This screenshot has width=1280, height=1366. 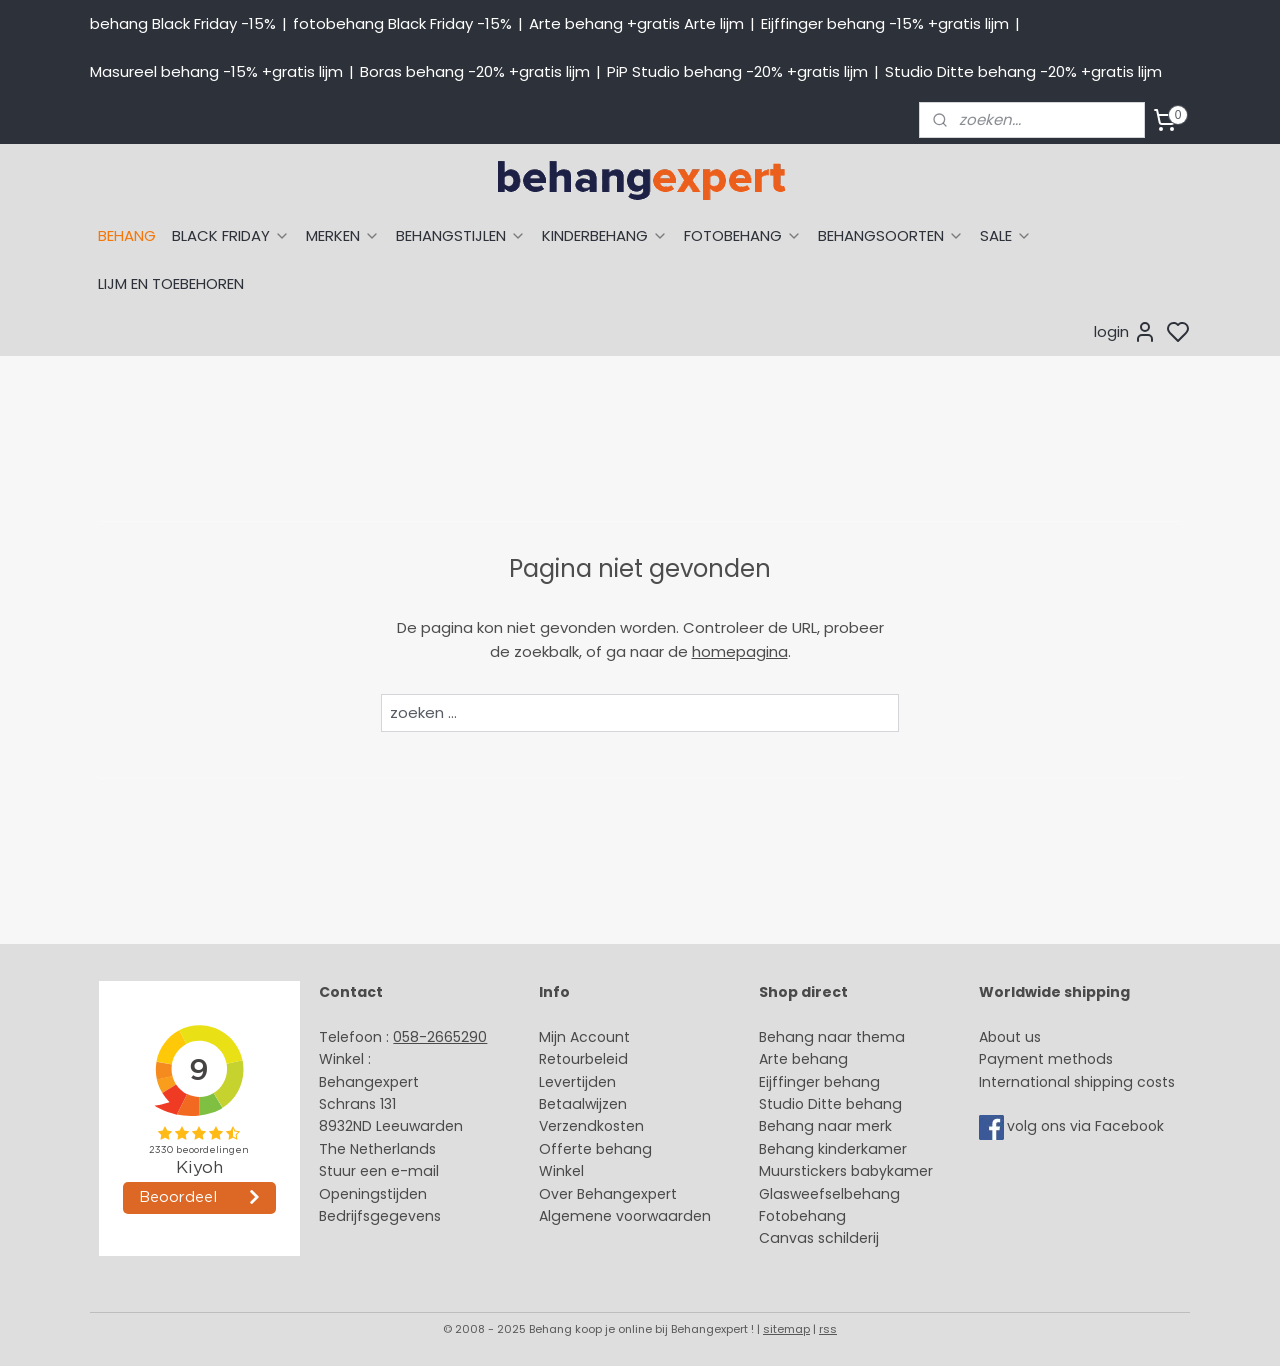 I want to click on BEHANGSTIJLEN, so click(x=461, y=235).